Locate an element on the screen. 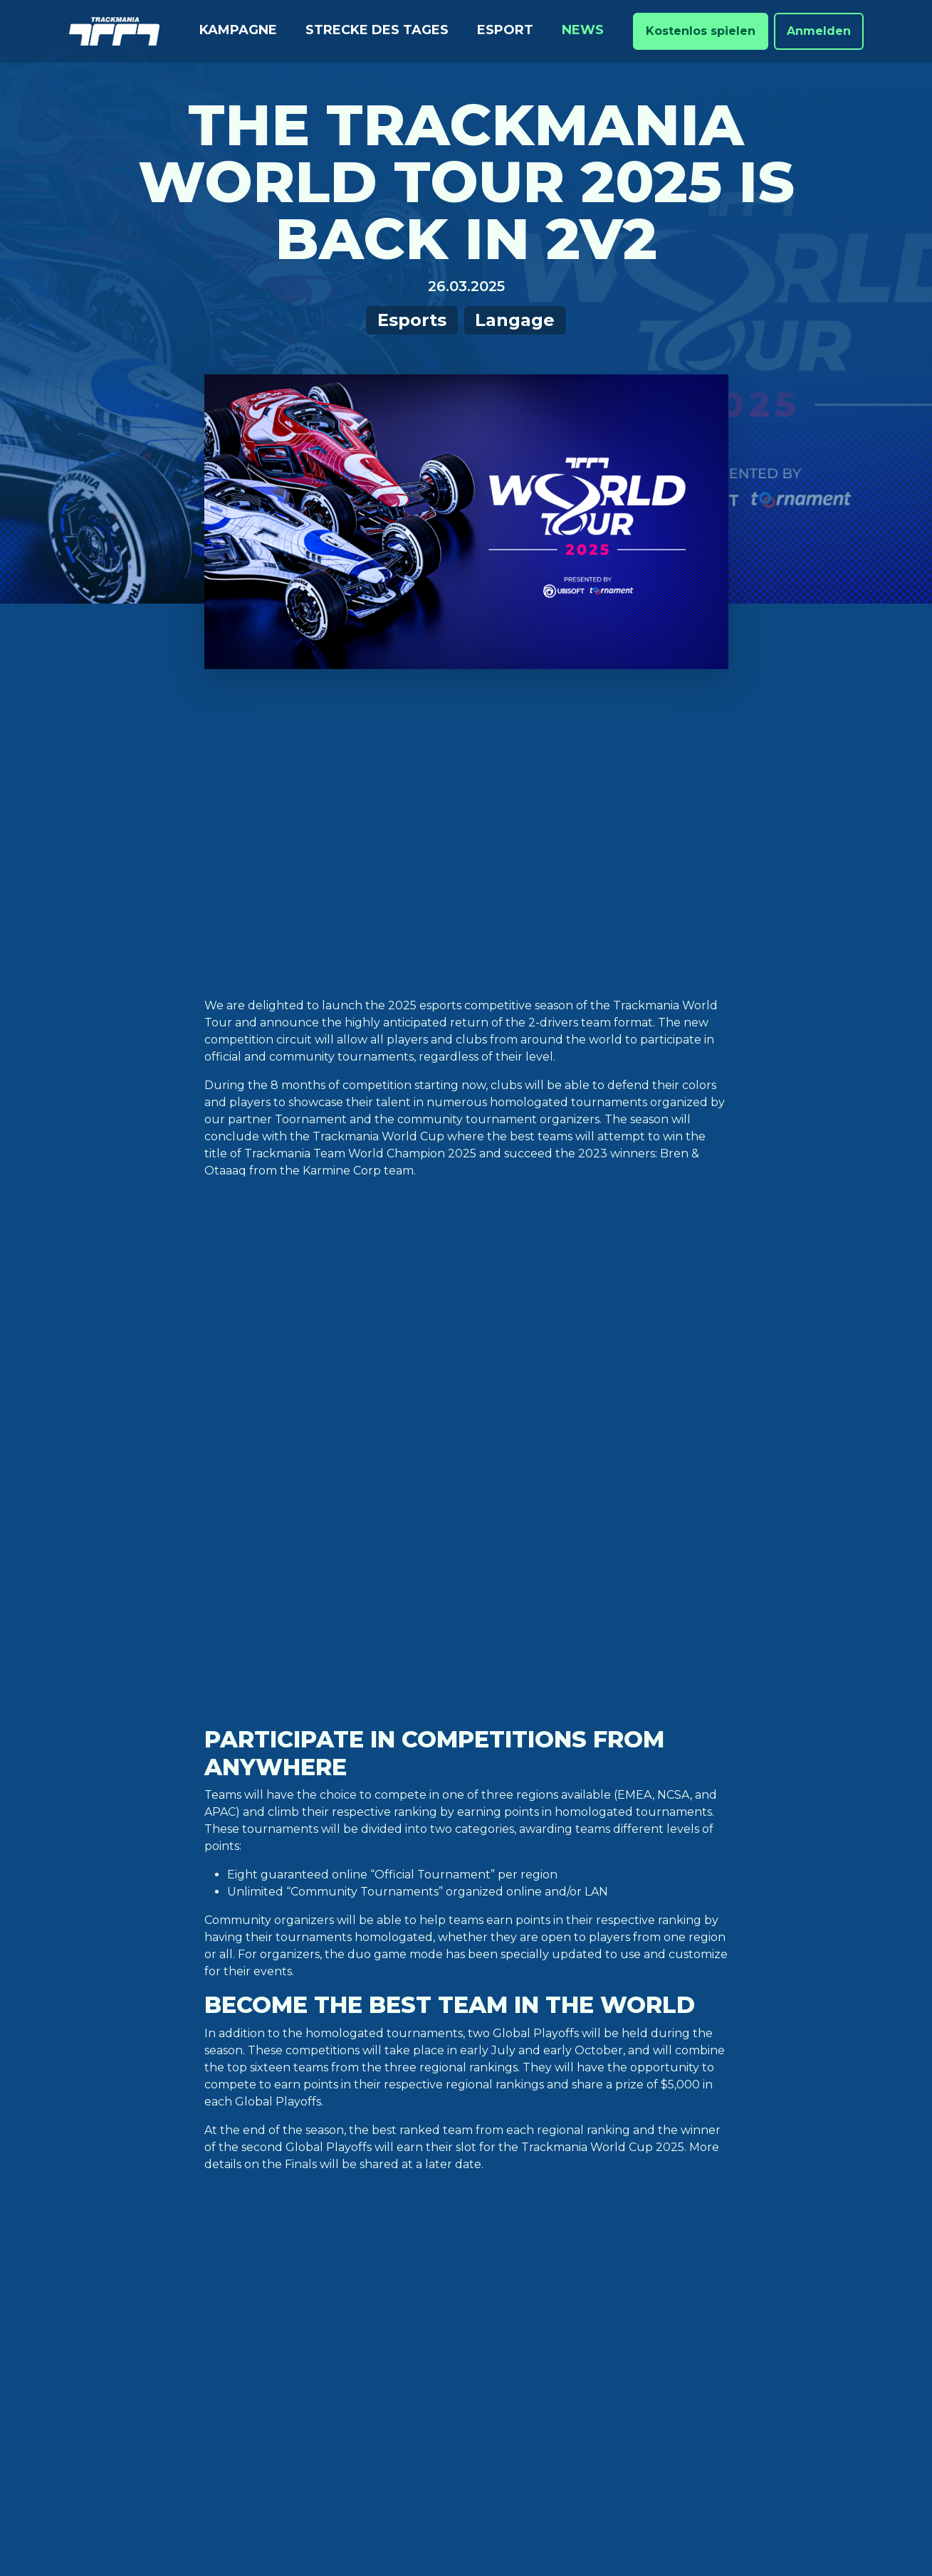  Strecke des Tages is located at coordinates (377, 30).